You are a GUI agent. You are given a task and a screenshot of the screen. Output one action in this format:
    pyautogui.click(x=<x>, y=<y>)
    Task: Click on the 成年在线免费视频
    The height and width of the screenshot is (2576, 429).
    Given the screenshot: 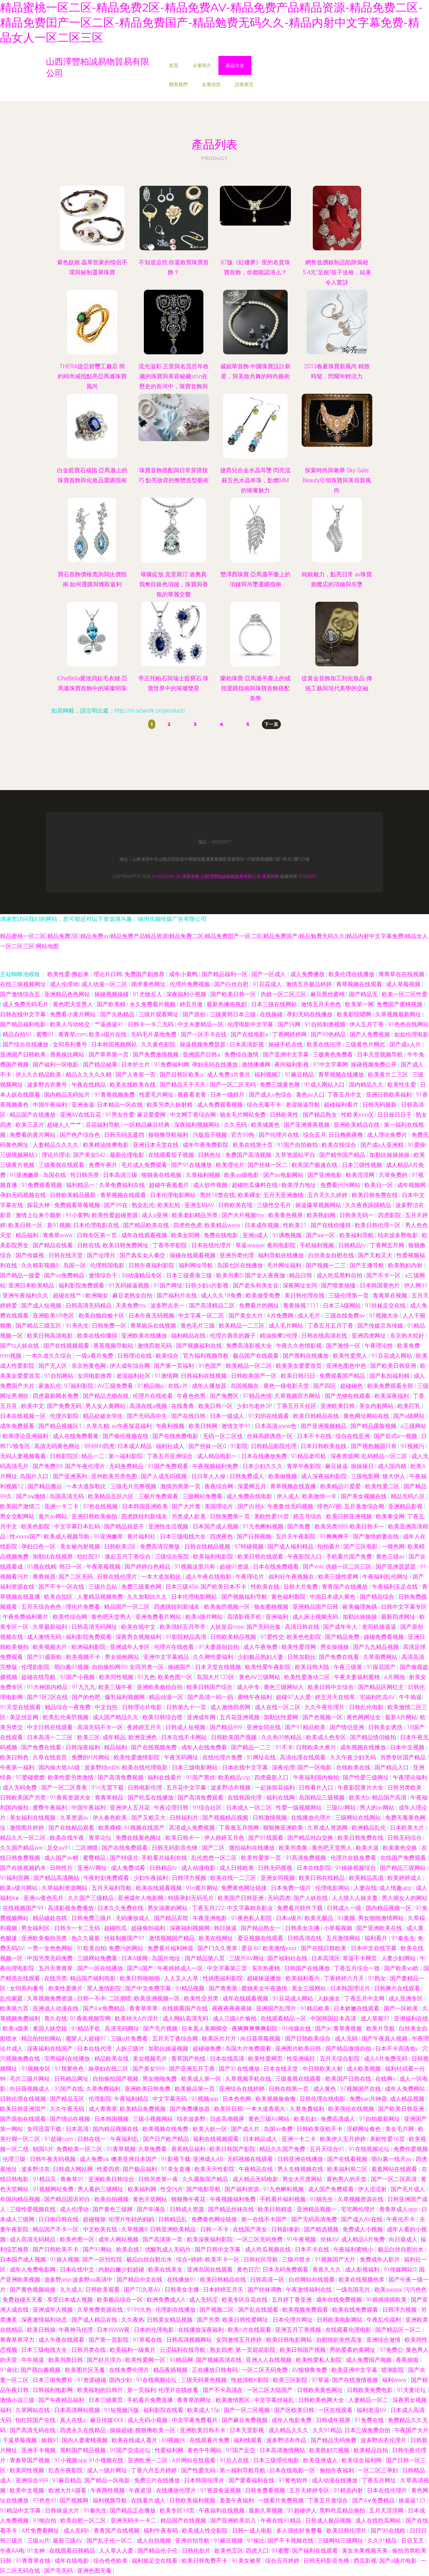 What is the action you would take?
    pyautogui.click(x=339, y=2299)
    